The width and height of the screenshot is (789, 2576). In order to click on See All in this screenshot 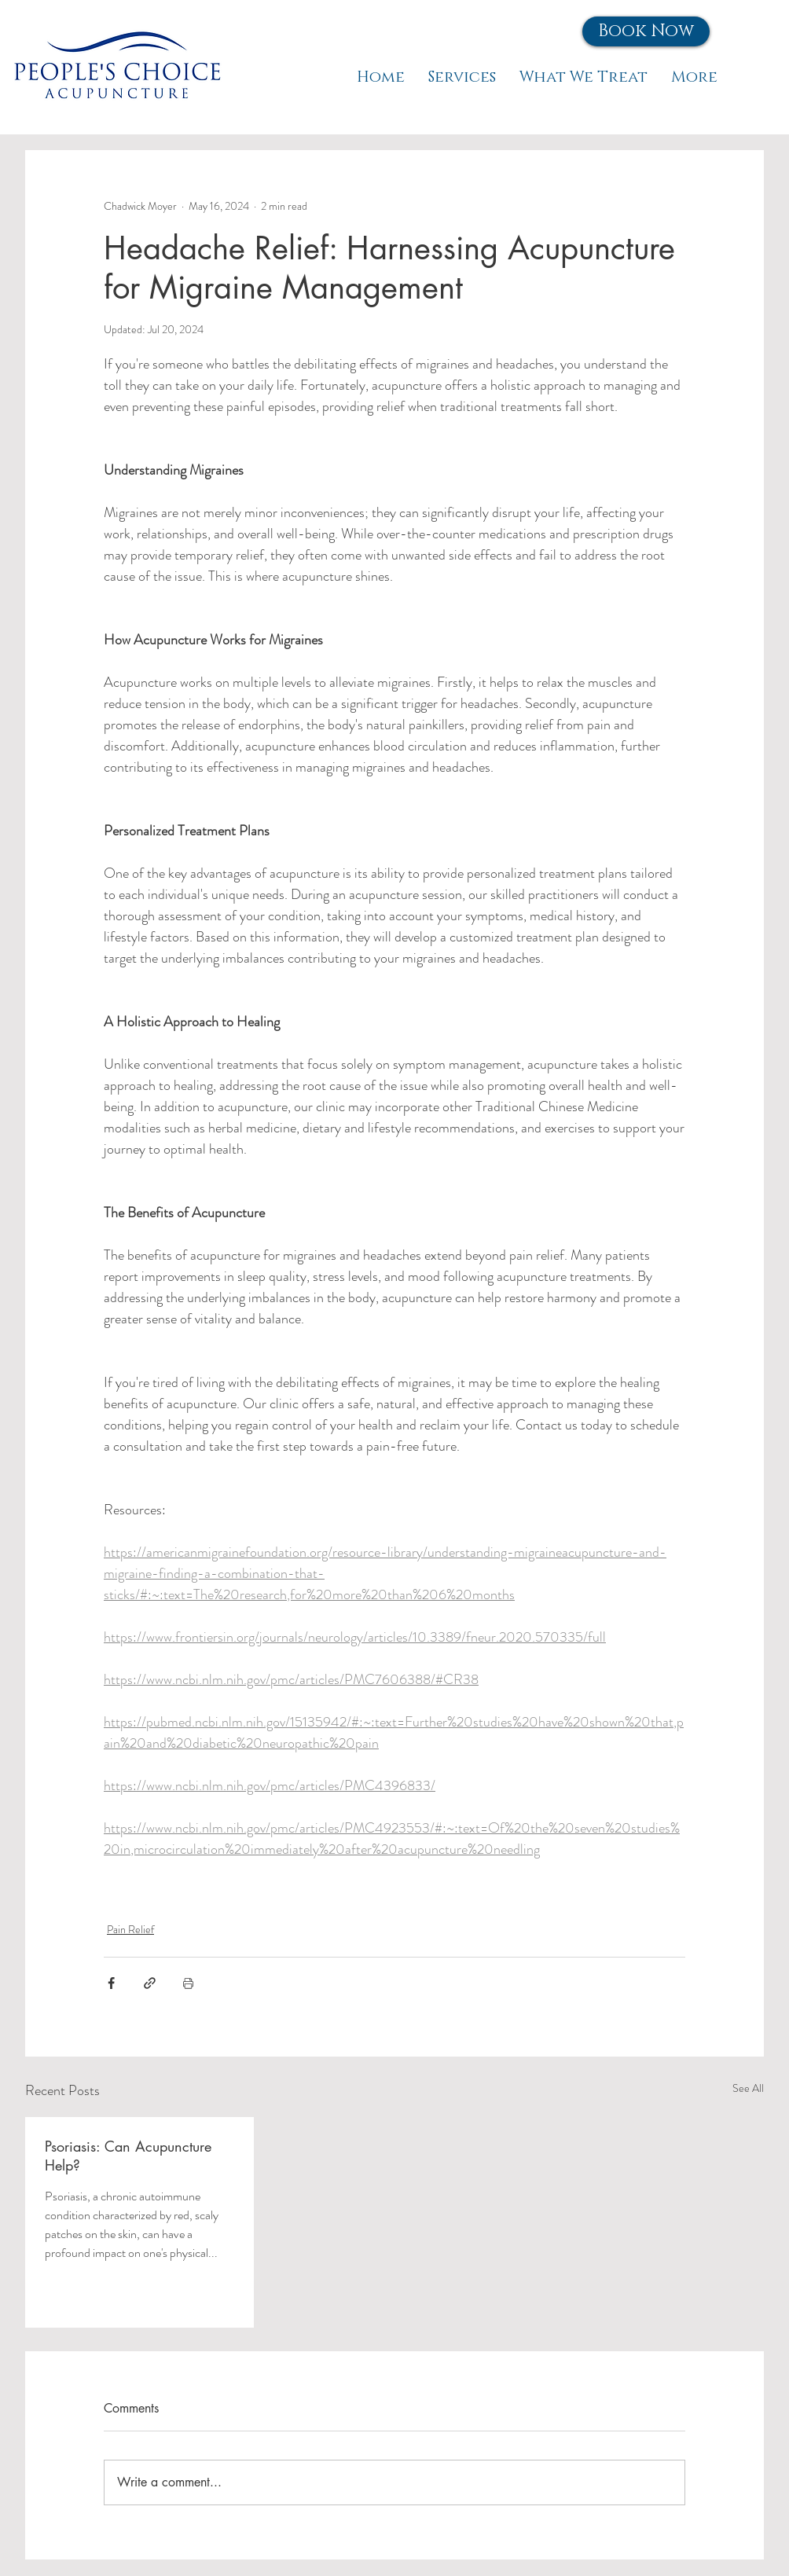, I will do `click(748, 2088)`.